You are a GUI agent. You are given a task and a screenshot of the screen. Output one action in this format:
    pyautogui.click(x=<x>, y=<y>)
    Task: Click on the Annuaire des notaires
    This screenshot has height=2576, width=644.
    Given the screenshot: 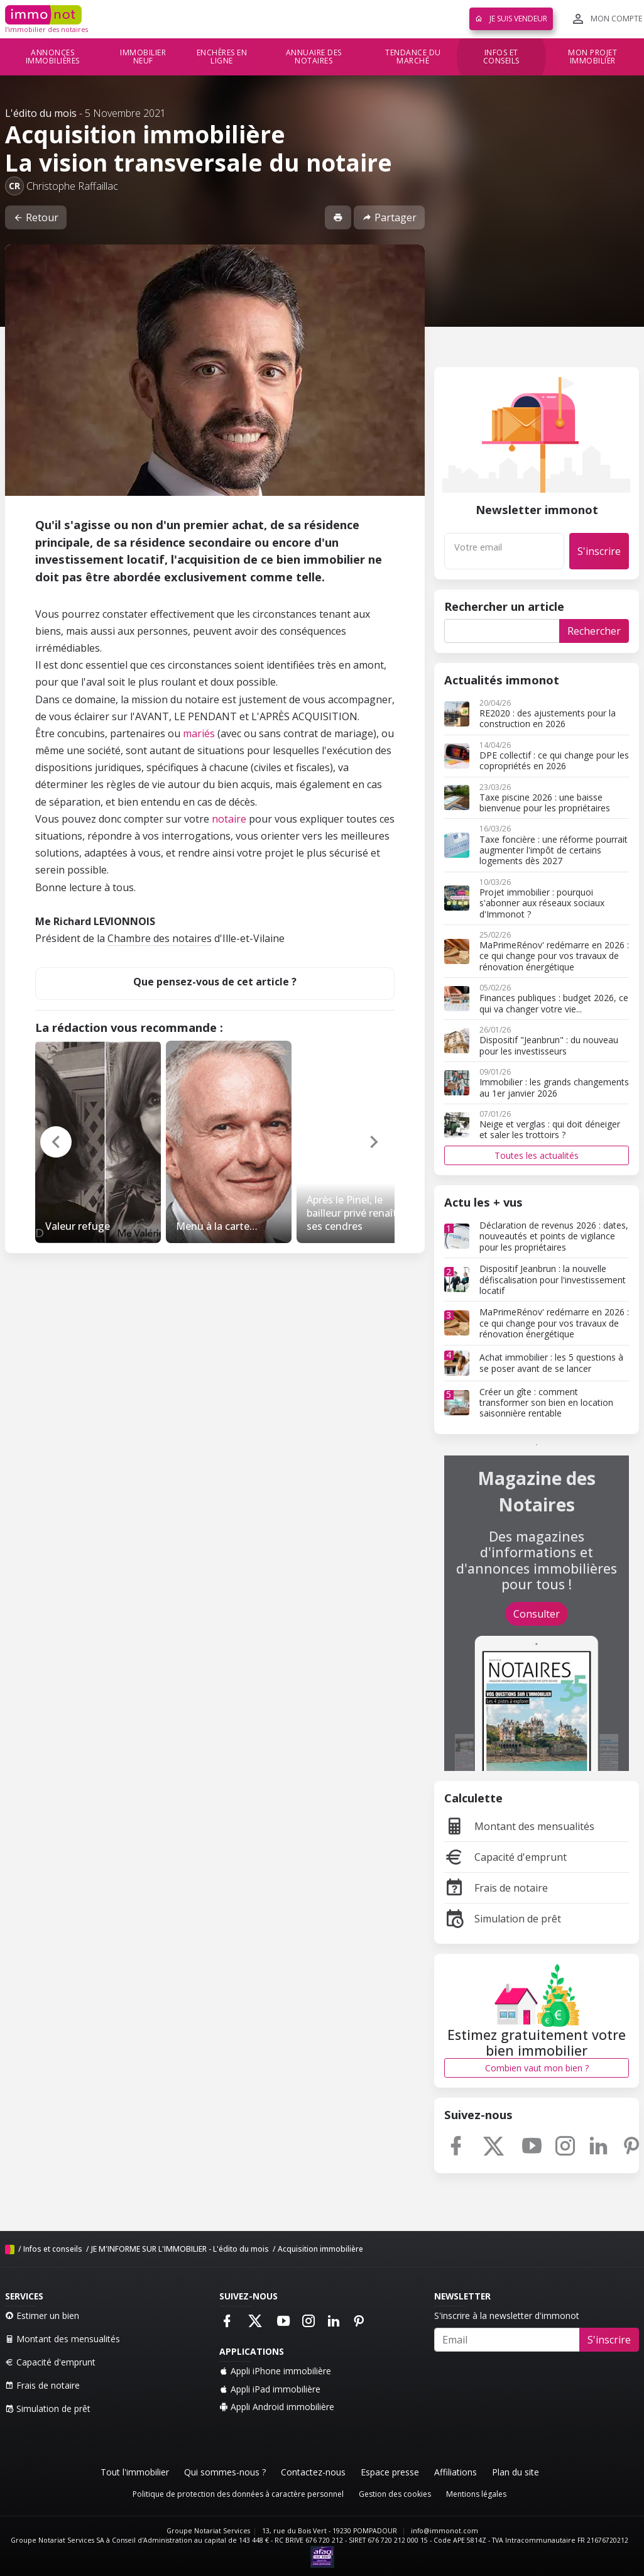 What is the action you would take?
    pyautogui.click(x=314, y=57)
    